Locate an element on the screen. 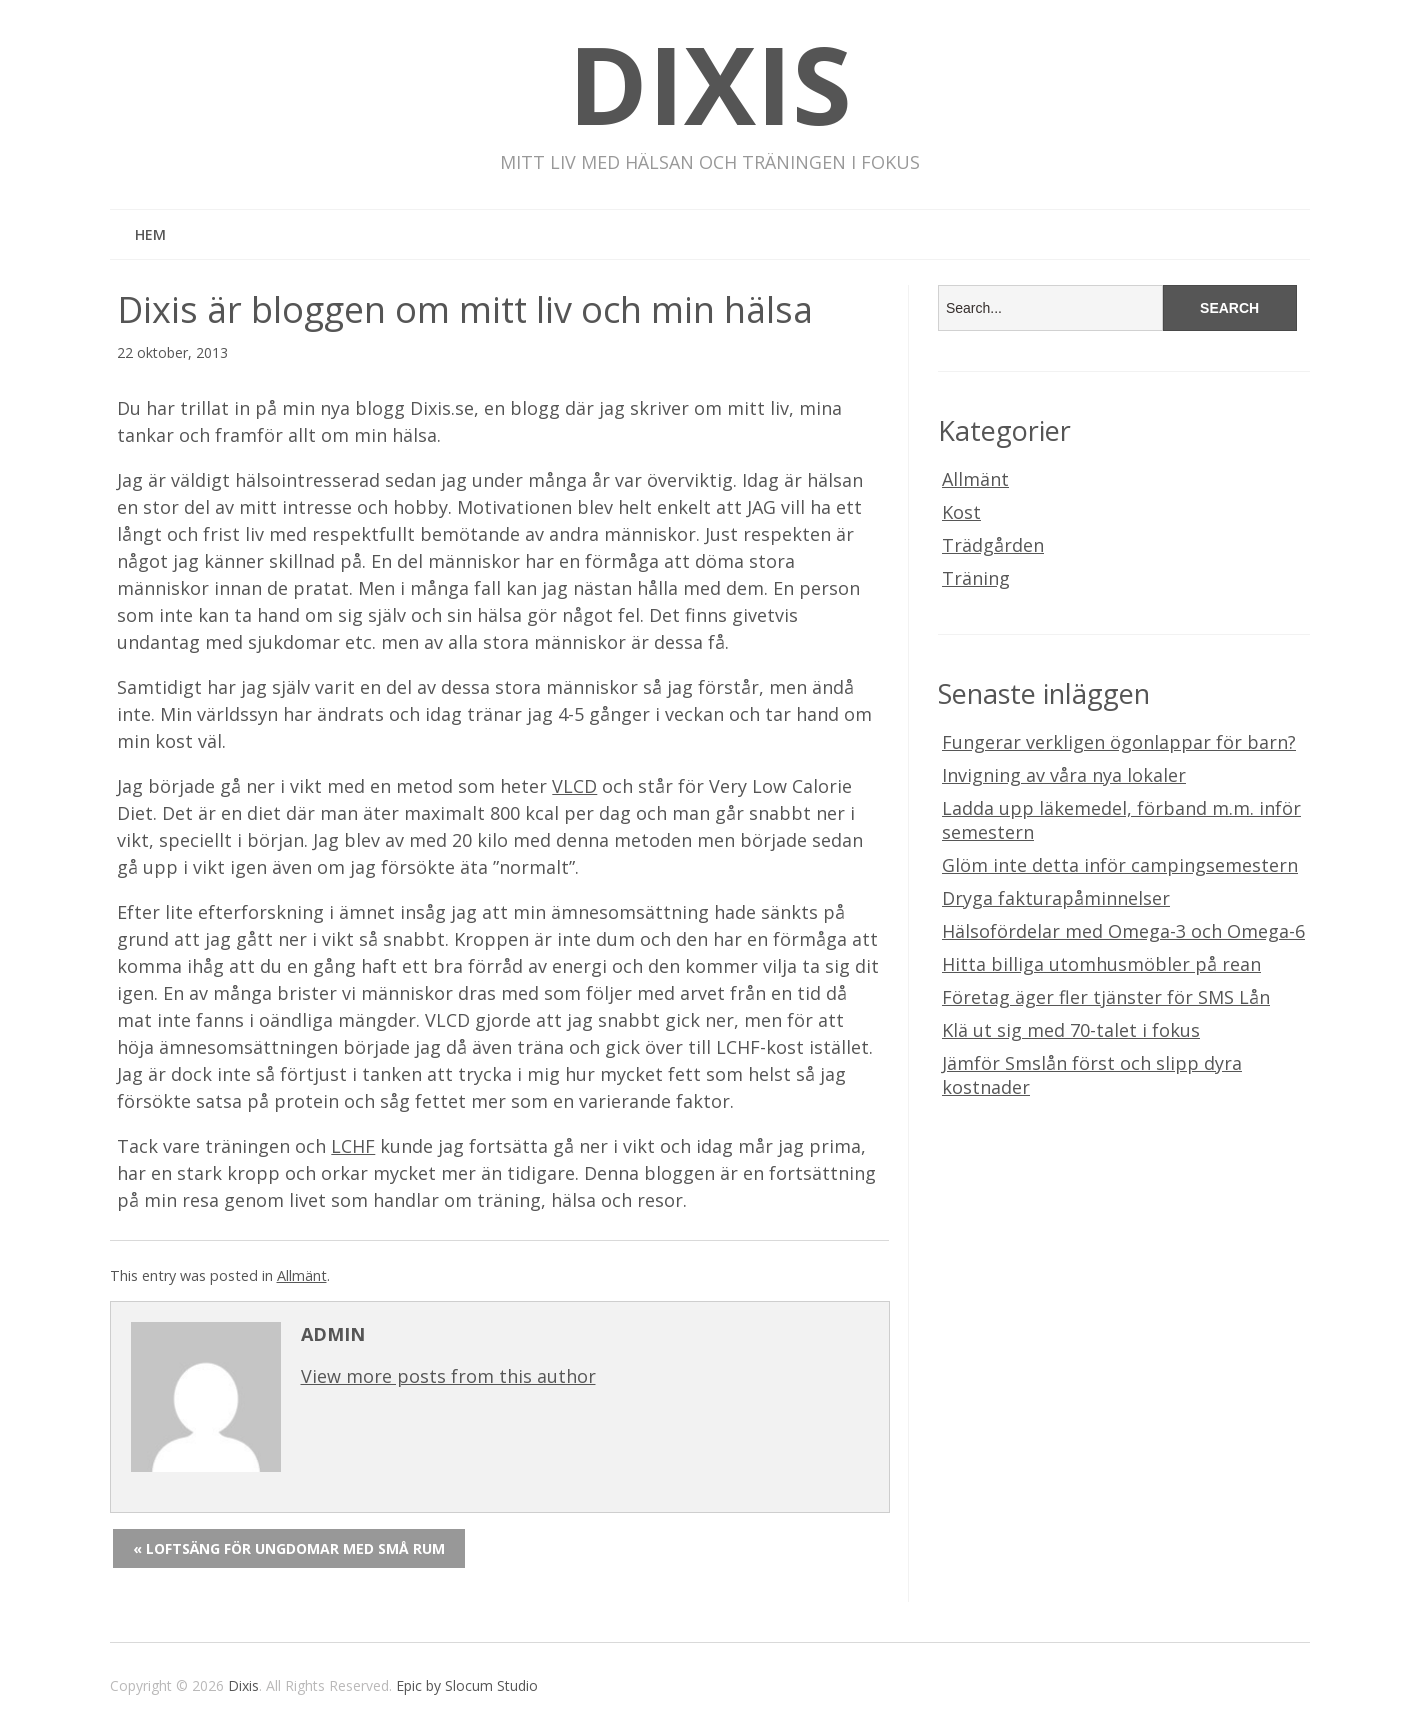 The height and width of the screenshot is (1716, 1419). Glöm inte detta inför campingsemestern is located at coordinates (1120, 865).